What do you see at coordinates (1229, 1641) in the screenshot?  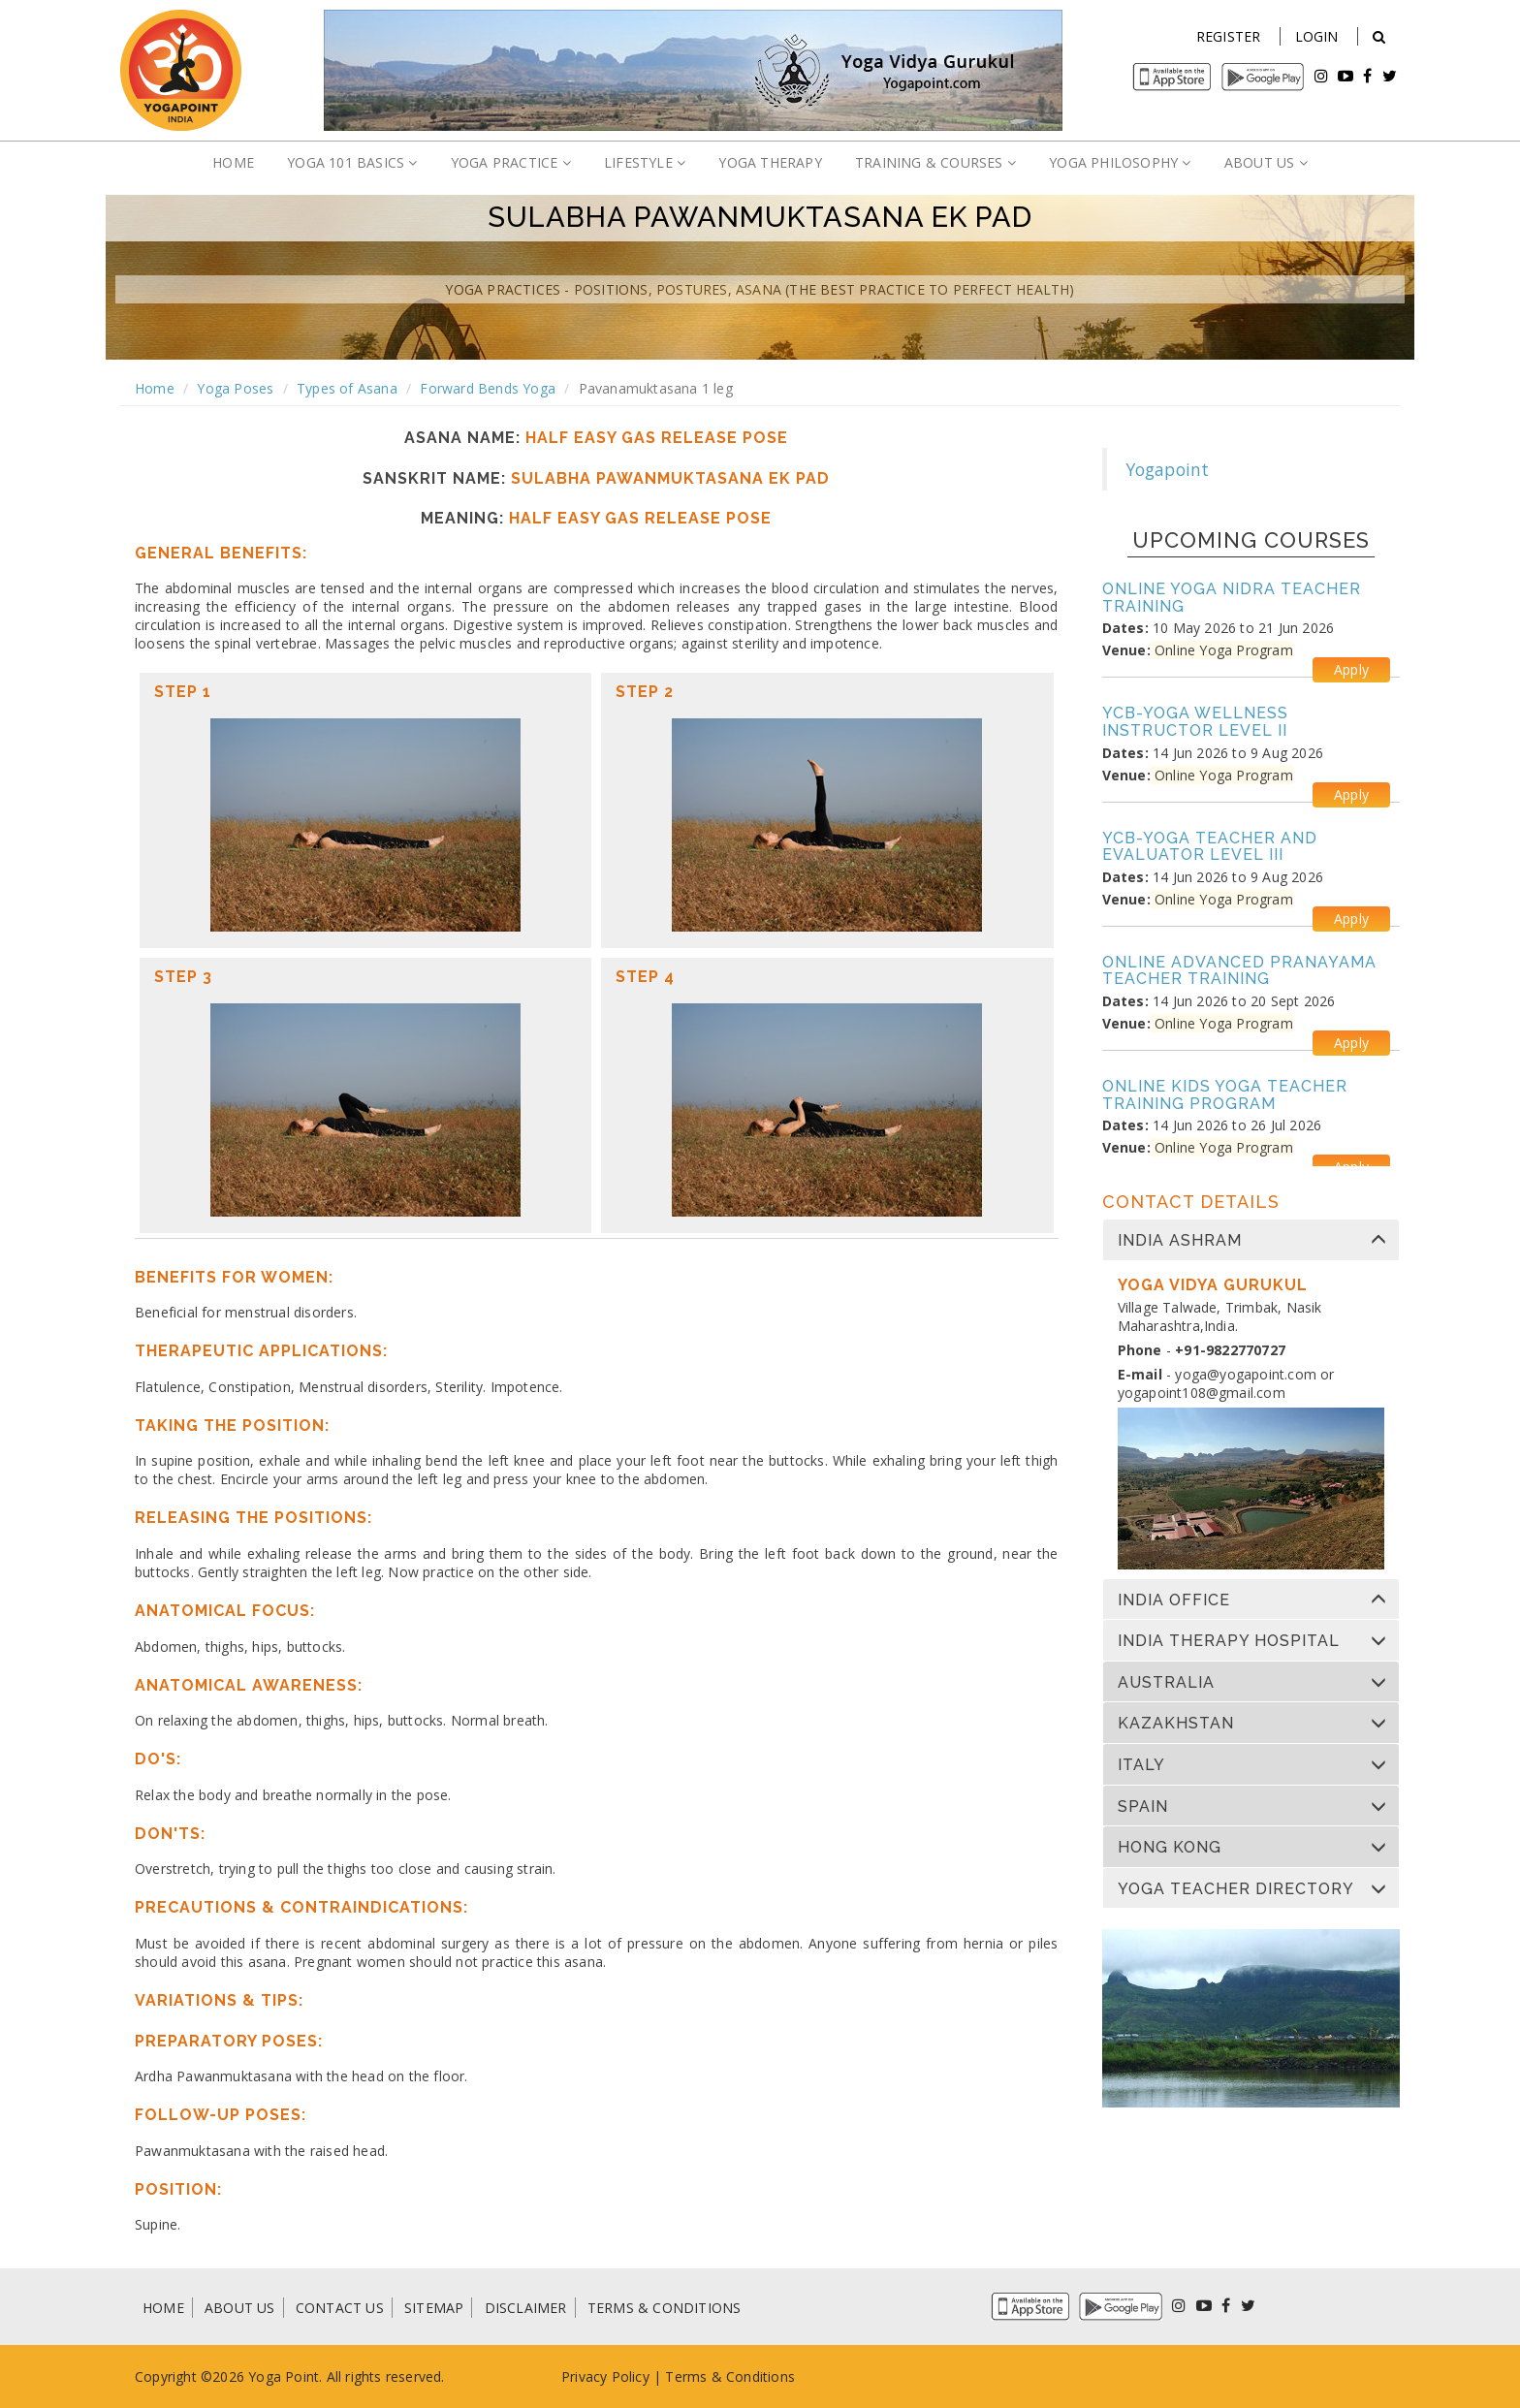 I see `India Therapy Hospital` at bounding box center [1229, 1641].